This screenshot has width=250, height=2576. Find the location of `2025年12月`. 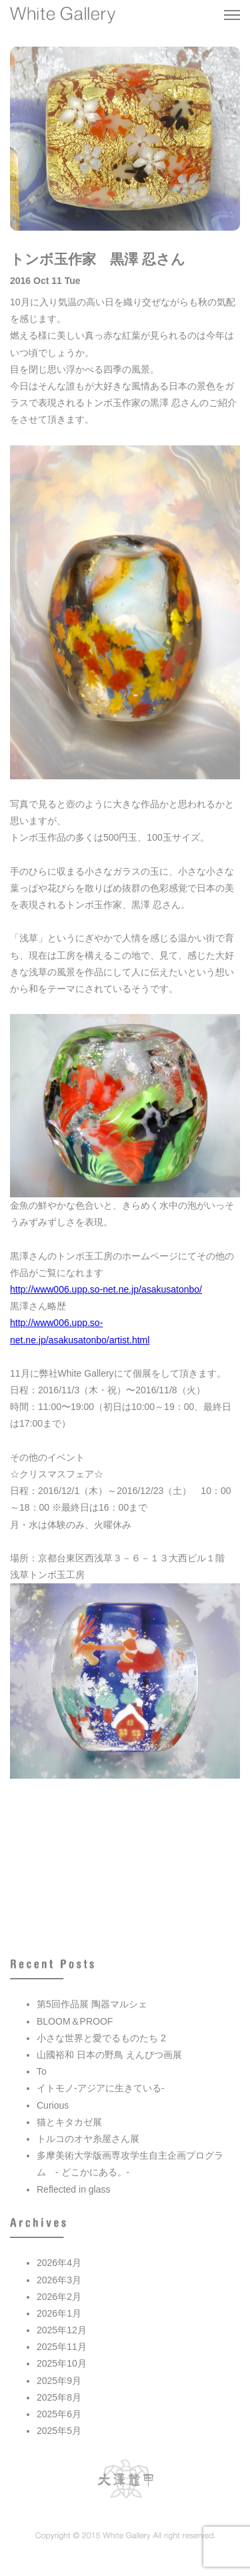

2025年12月 is located at coordinates (62, 2330).